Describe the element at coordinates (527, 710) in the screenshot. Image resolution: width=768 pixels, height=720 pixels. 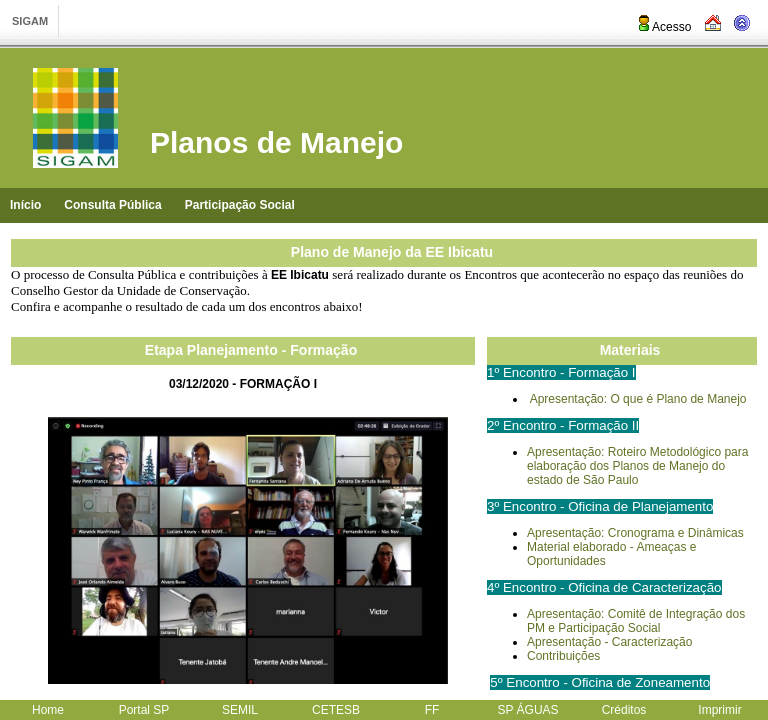
I see `SP ÁGUAS` at that location.